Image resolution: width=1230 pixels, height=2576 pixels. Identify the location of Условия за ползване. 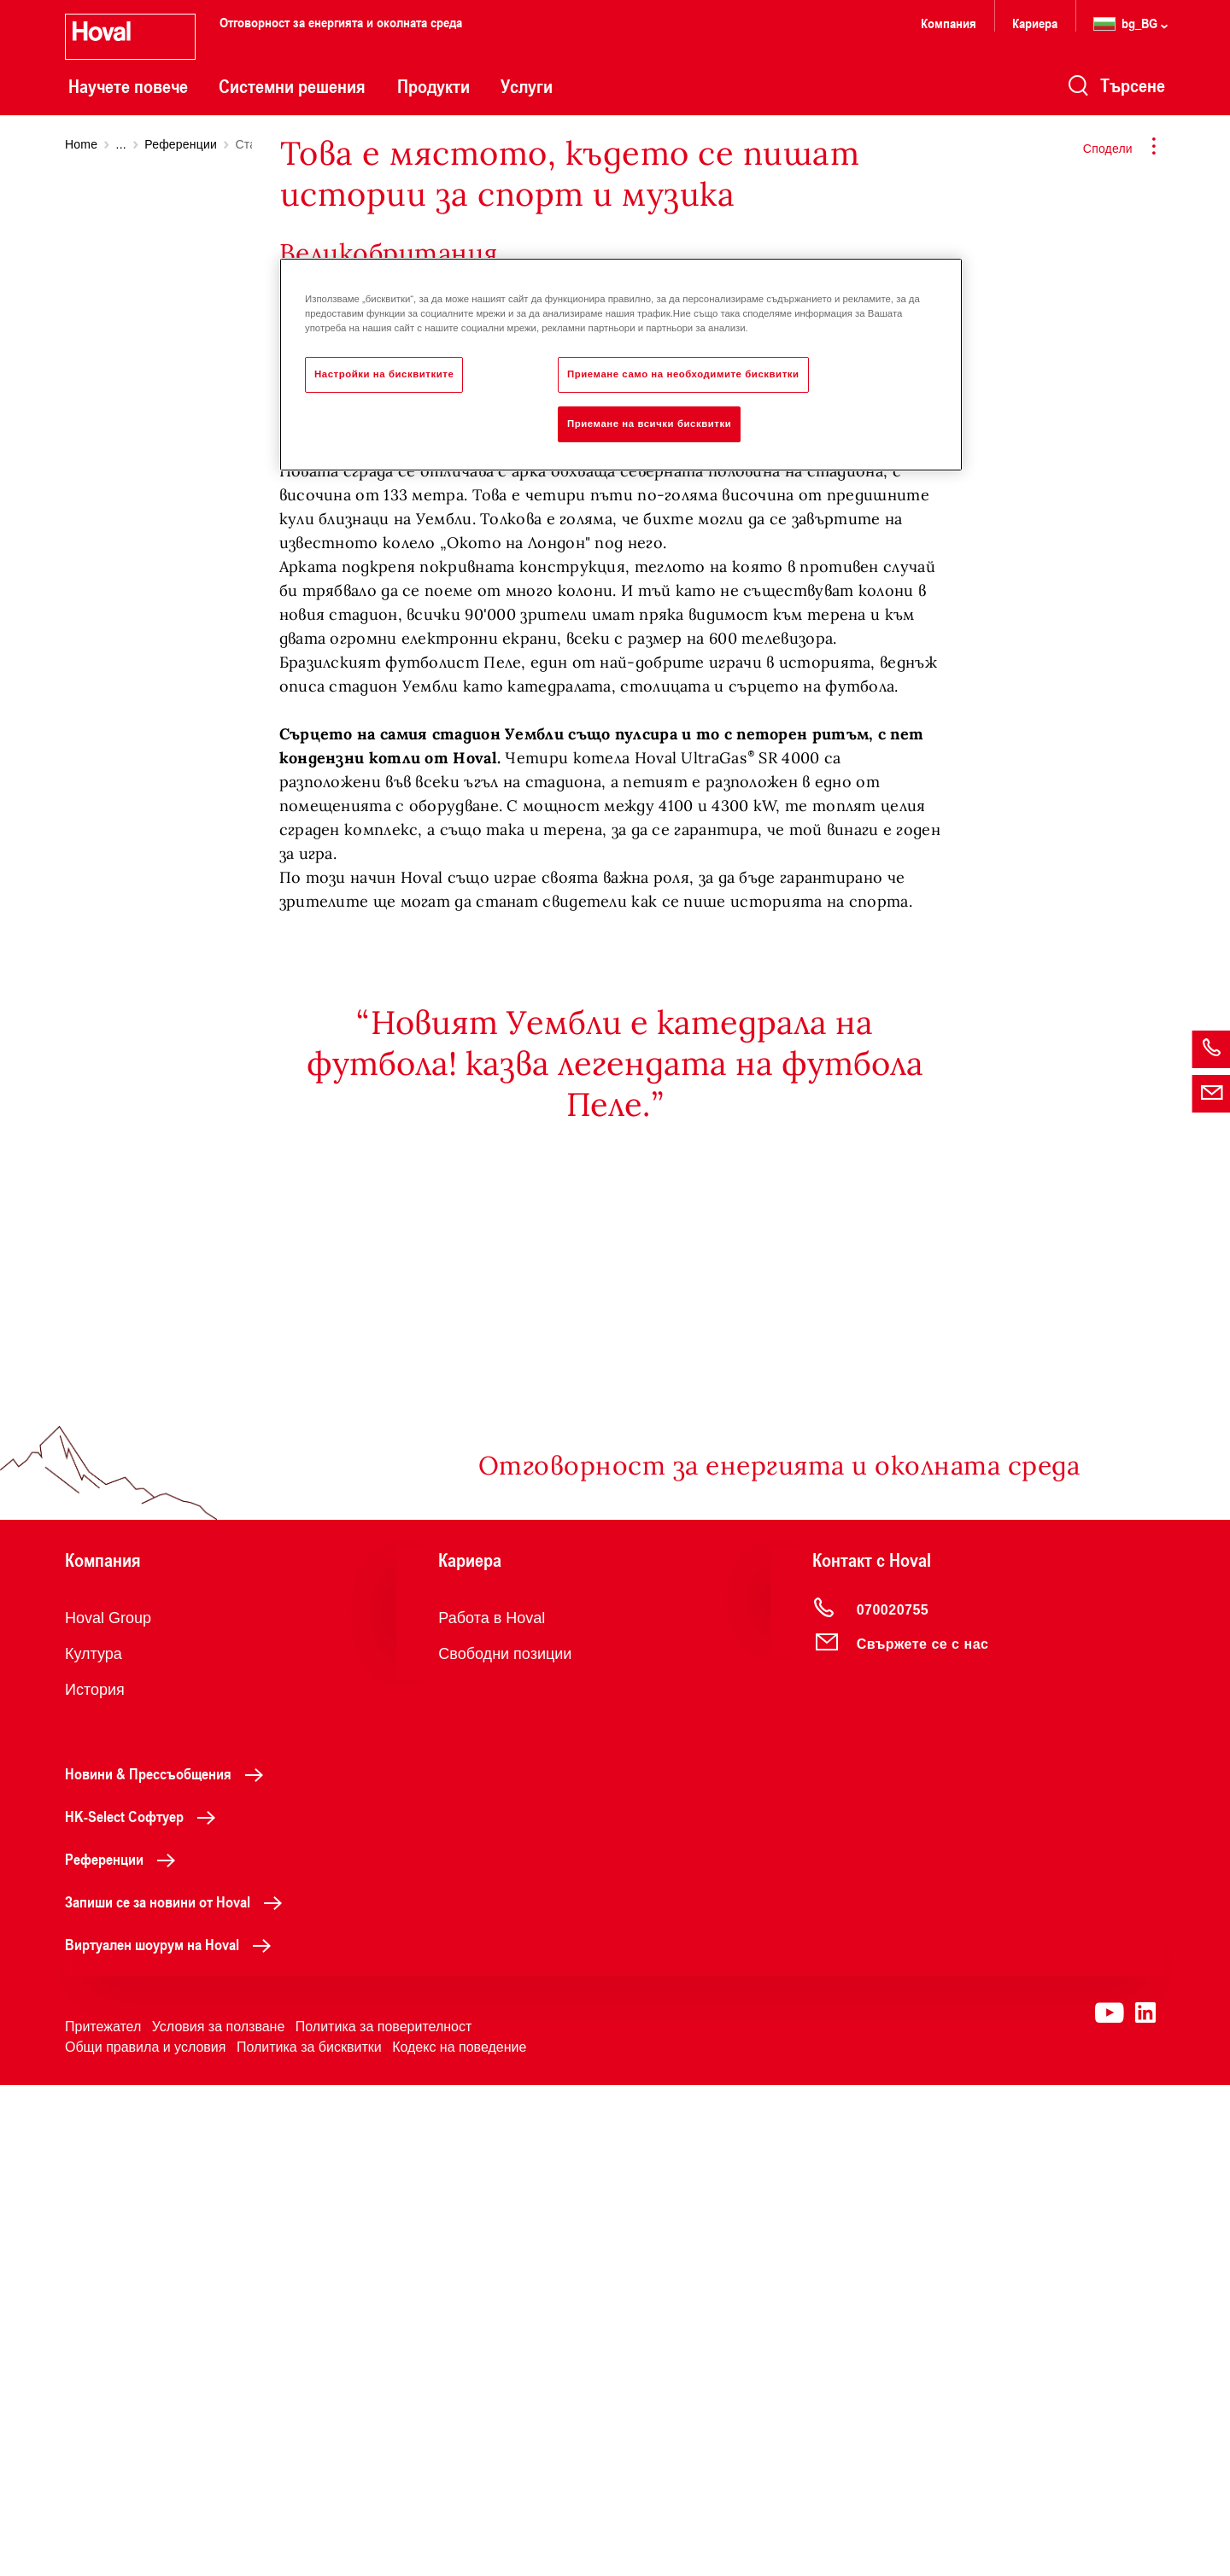
(218, 2517).